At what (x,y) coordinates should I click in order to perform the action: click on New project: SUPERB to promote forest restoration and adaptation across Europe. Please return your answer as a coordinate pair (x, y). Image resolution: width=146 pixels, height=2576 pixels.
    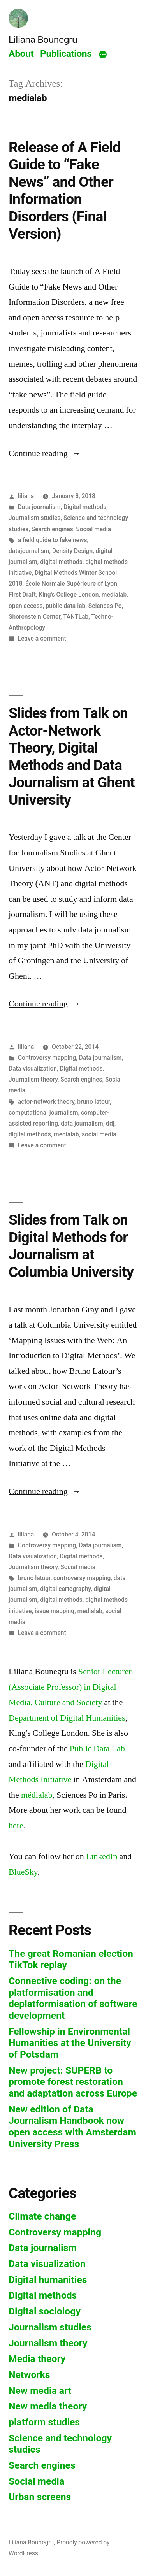
    Looking at the image, I should click on (73, 2082).